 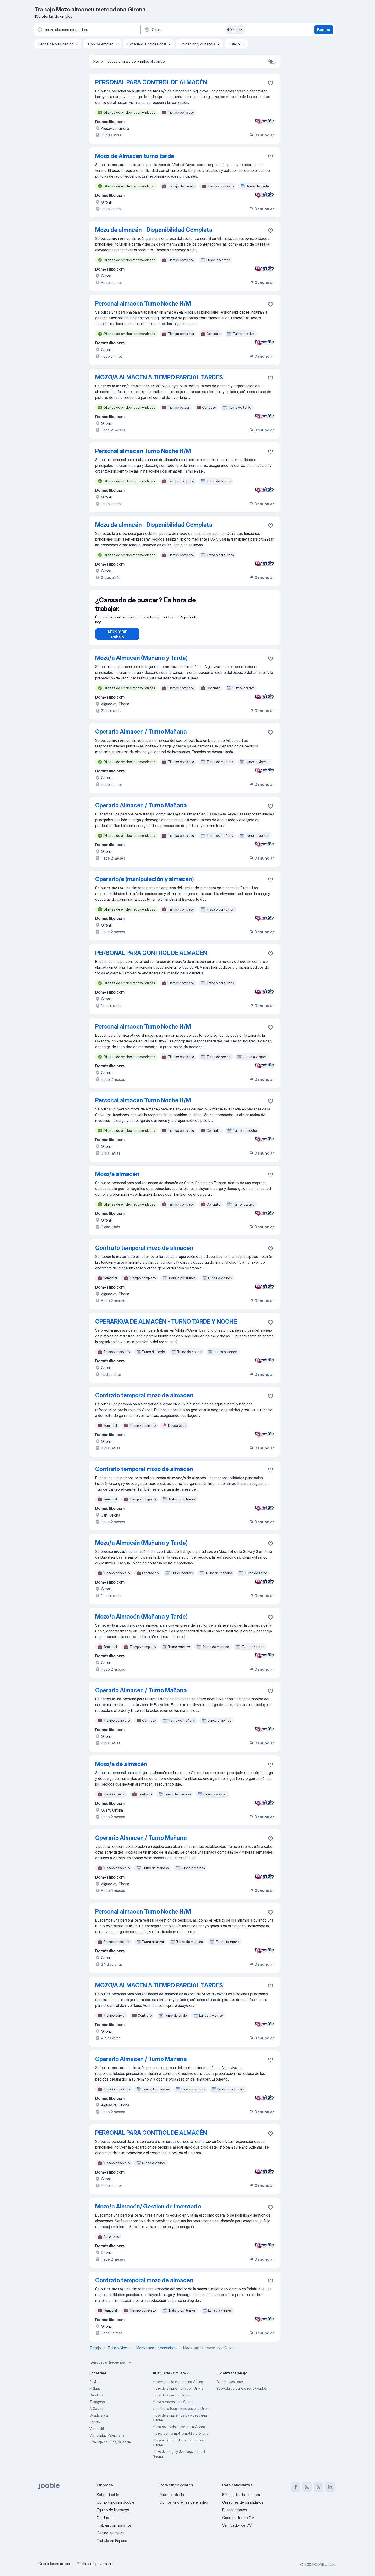 I want to click on PERSONAL PARA CONTROL DE ALMACÉN, so click(x=151, y=82).